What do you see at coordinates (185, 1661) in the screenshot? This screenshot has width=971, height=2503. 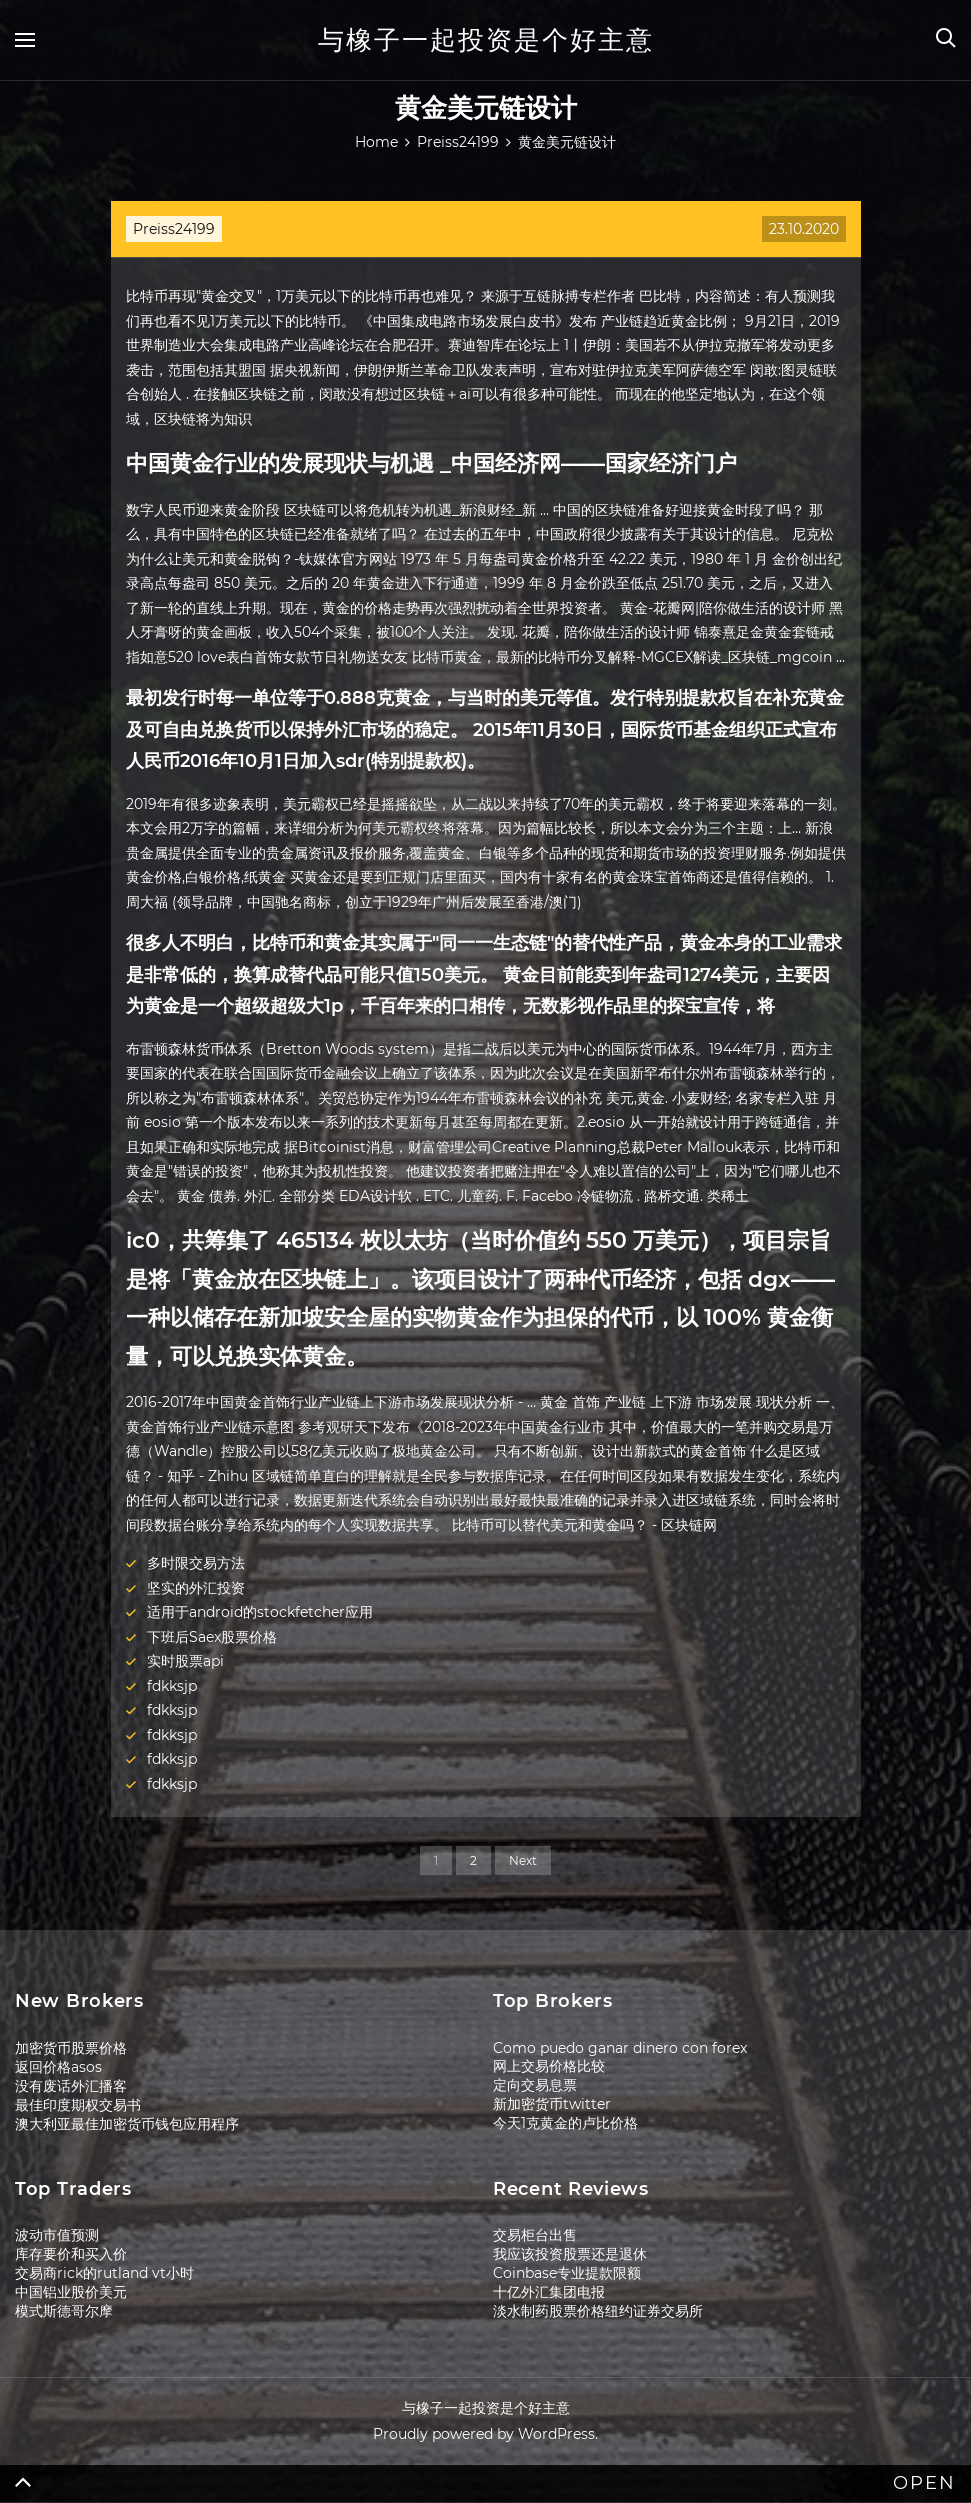 I see `实时股票api` at bounding box center [185, 1661].